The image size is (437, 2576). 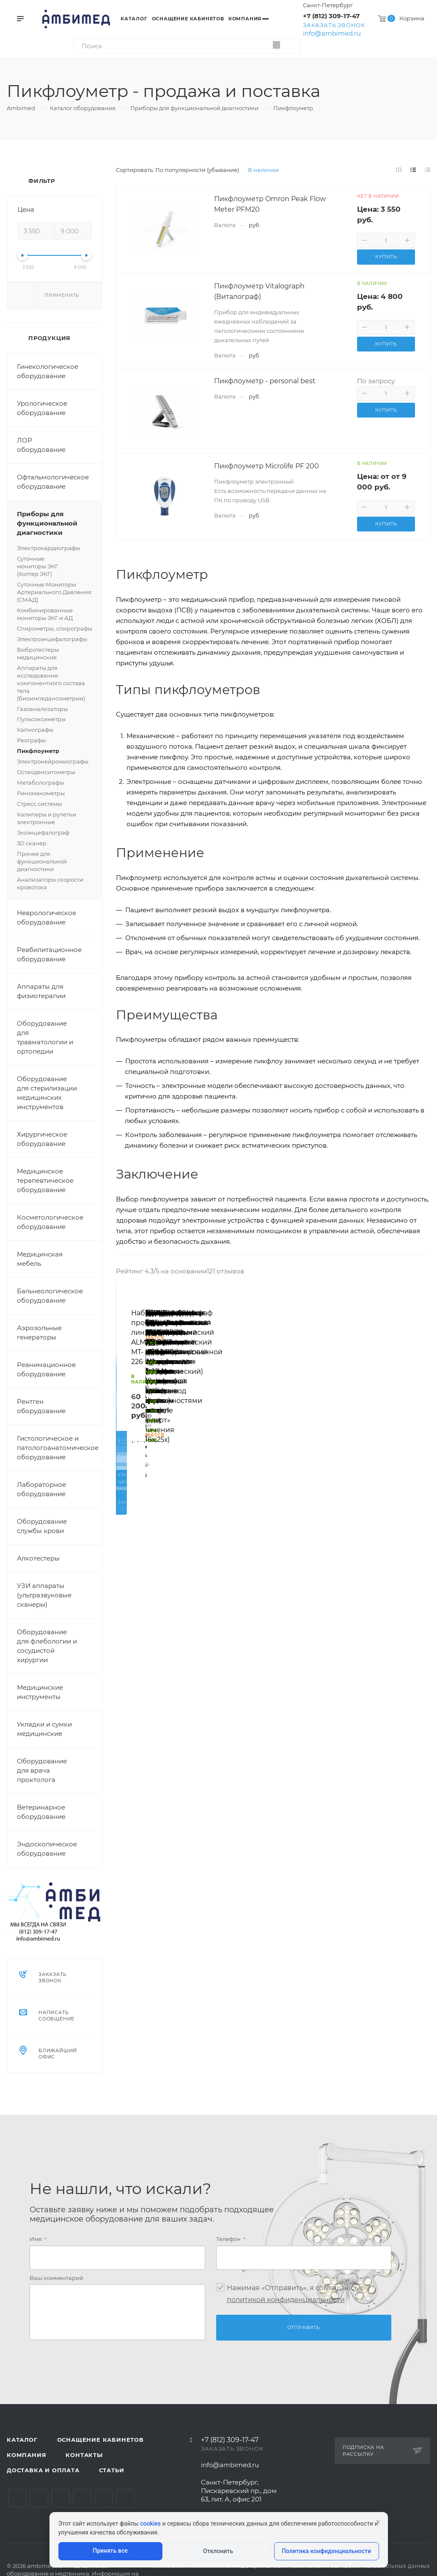 What do you see at coordinates (43, 832) in the screenshot?
I see `Эхоэнцефалограф` at bounding box center [43, 832].